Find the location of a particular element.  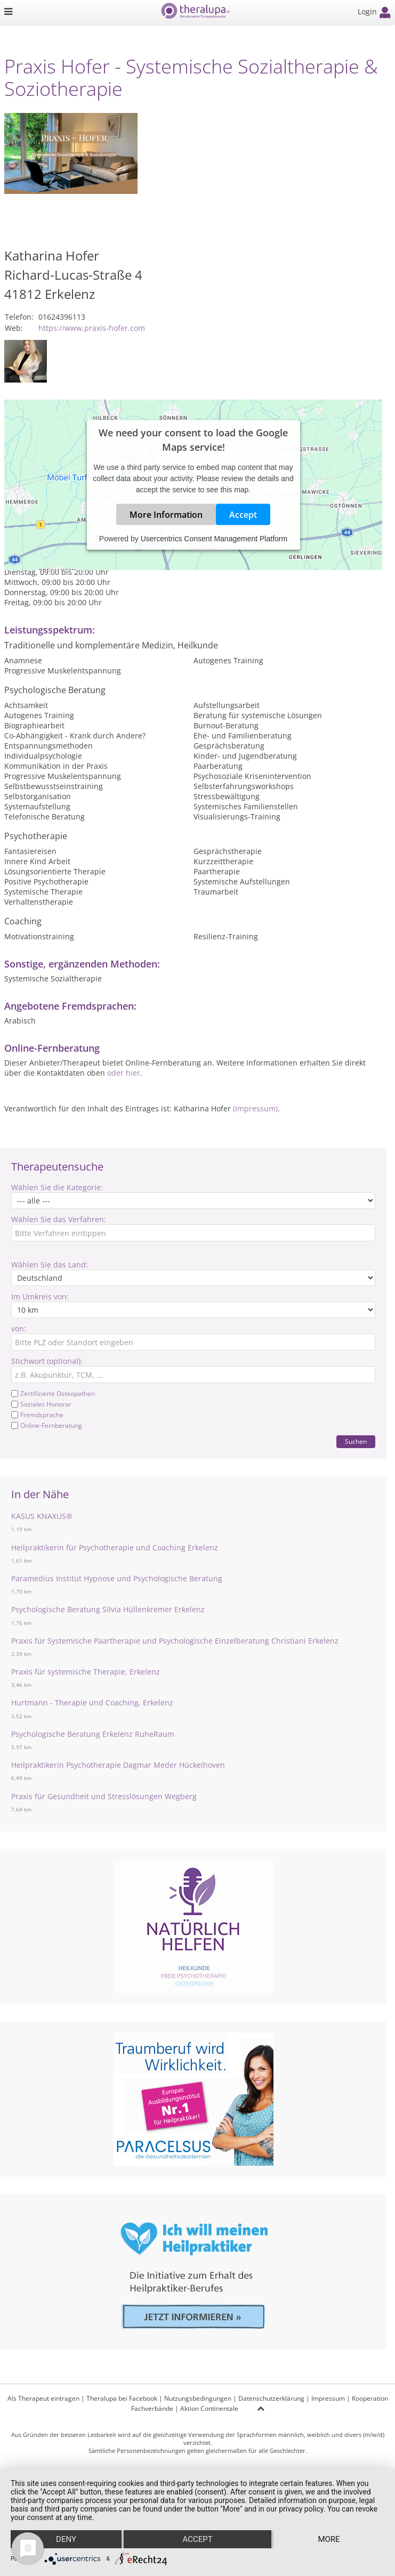

Suchen is located at coordinates (356, 1441).